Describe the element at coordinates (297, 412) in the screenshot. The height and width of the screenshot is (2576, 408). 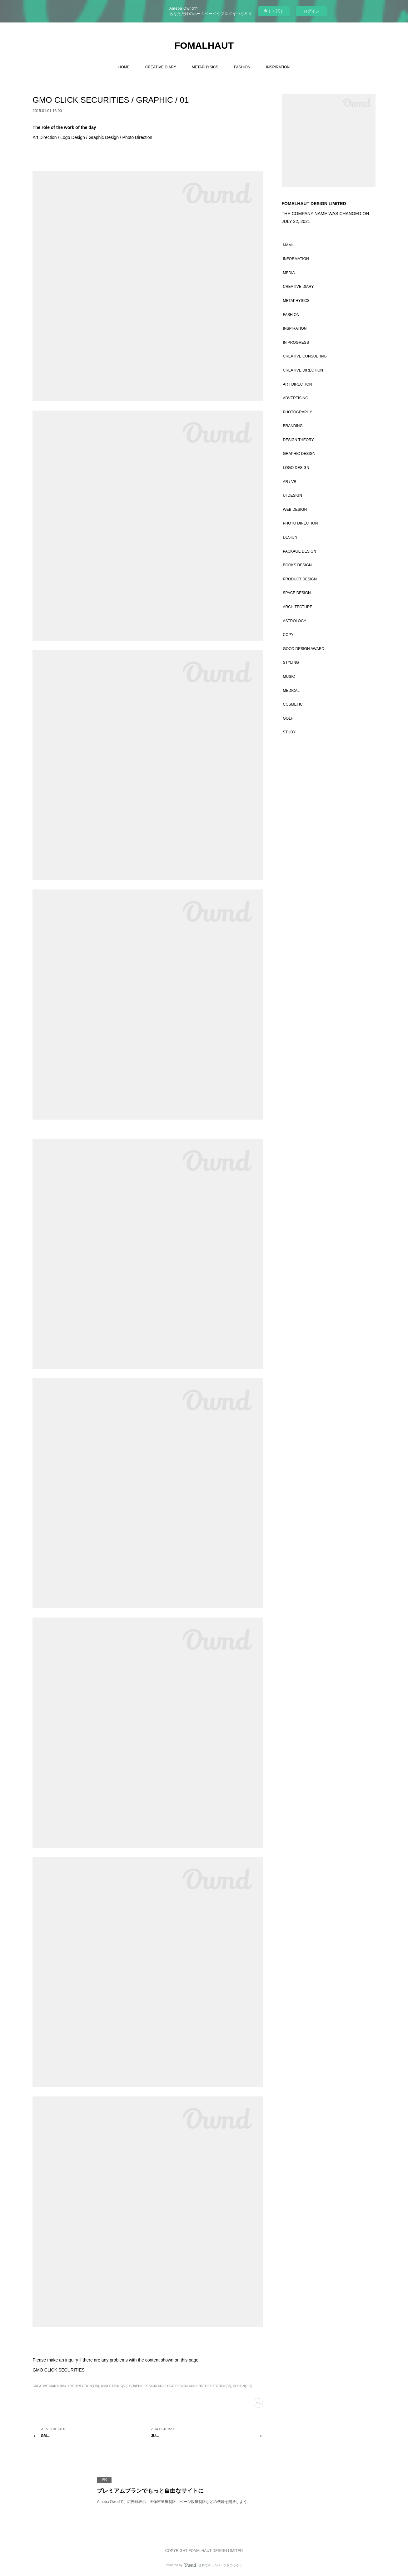
I see `PHOTOGRAPHY` at that location.